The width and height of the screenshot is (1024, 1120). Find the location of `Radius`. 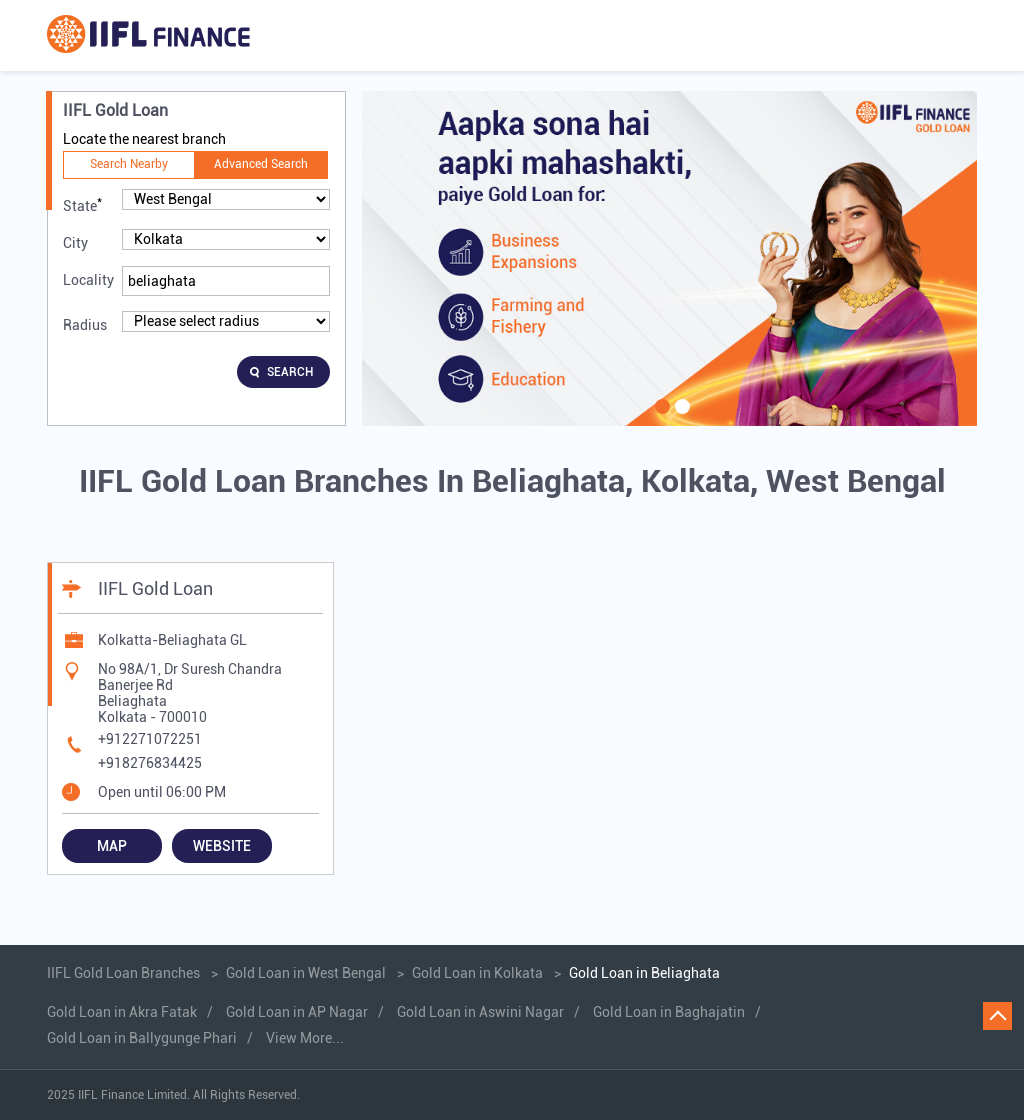

Radius is located at coordinates (85, 325).